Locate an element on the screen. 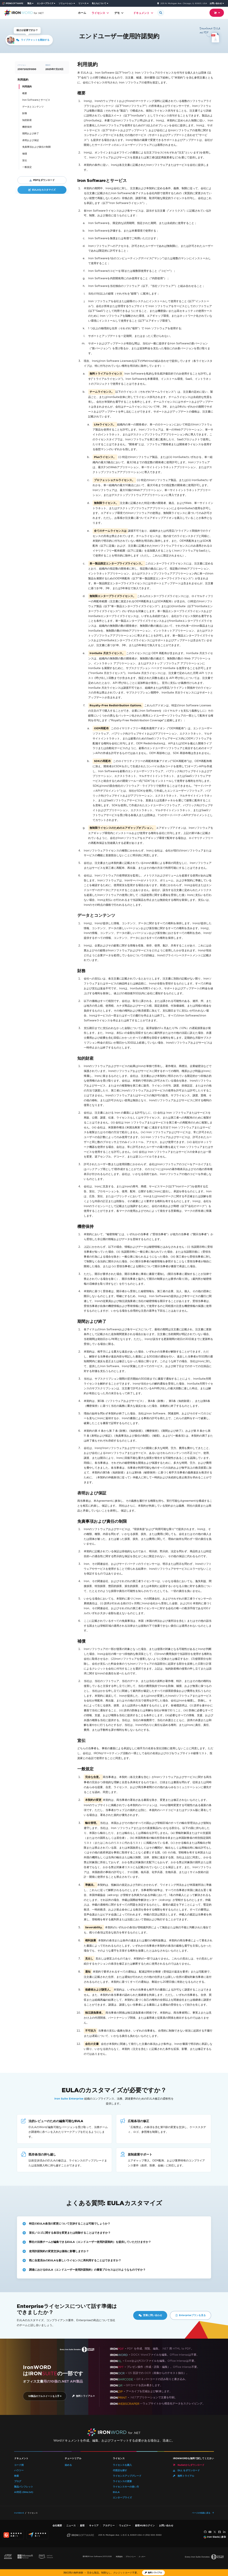  ライセンスを購入 is located at coordinates (122, 2465).